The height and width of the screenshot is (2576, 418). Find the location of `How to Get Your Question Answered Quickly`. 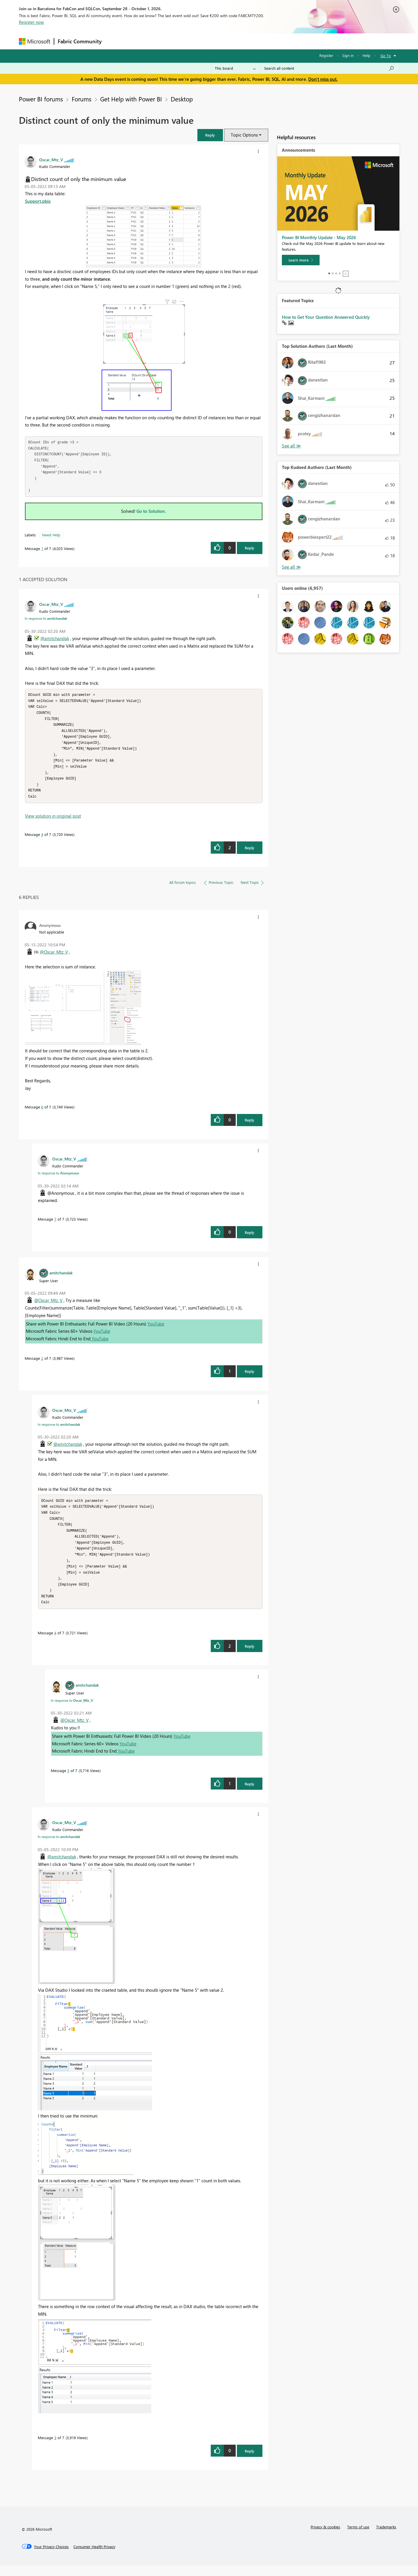

How to Get Your Question Answered Quickly is located at coordinates (326, 317).